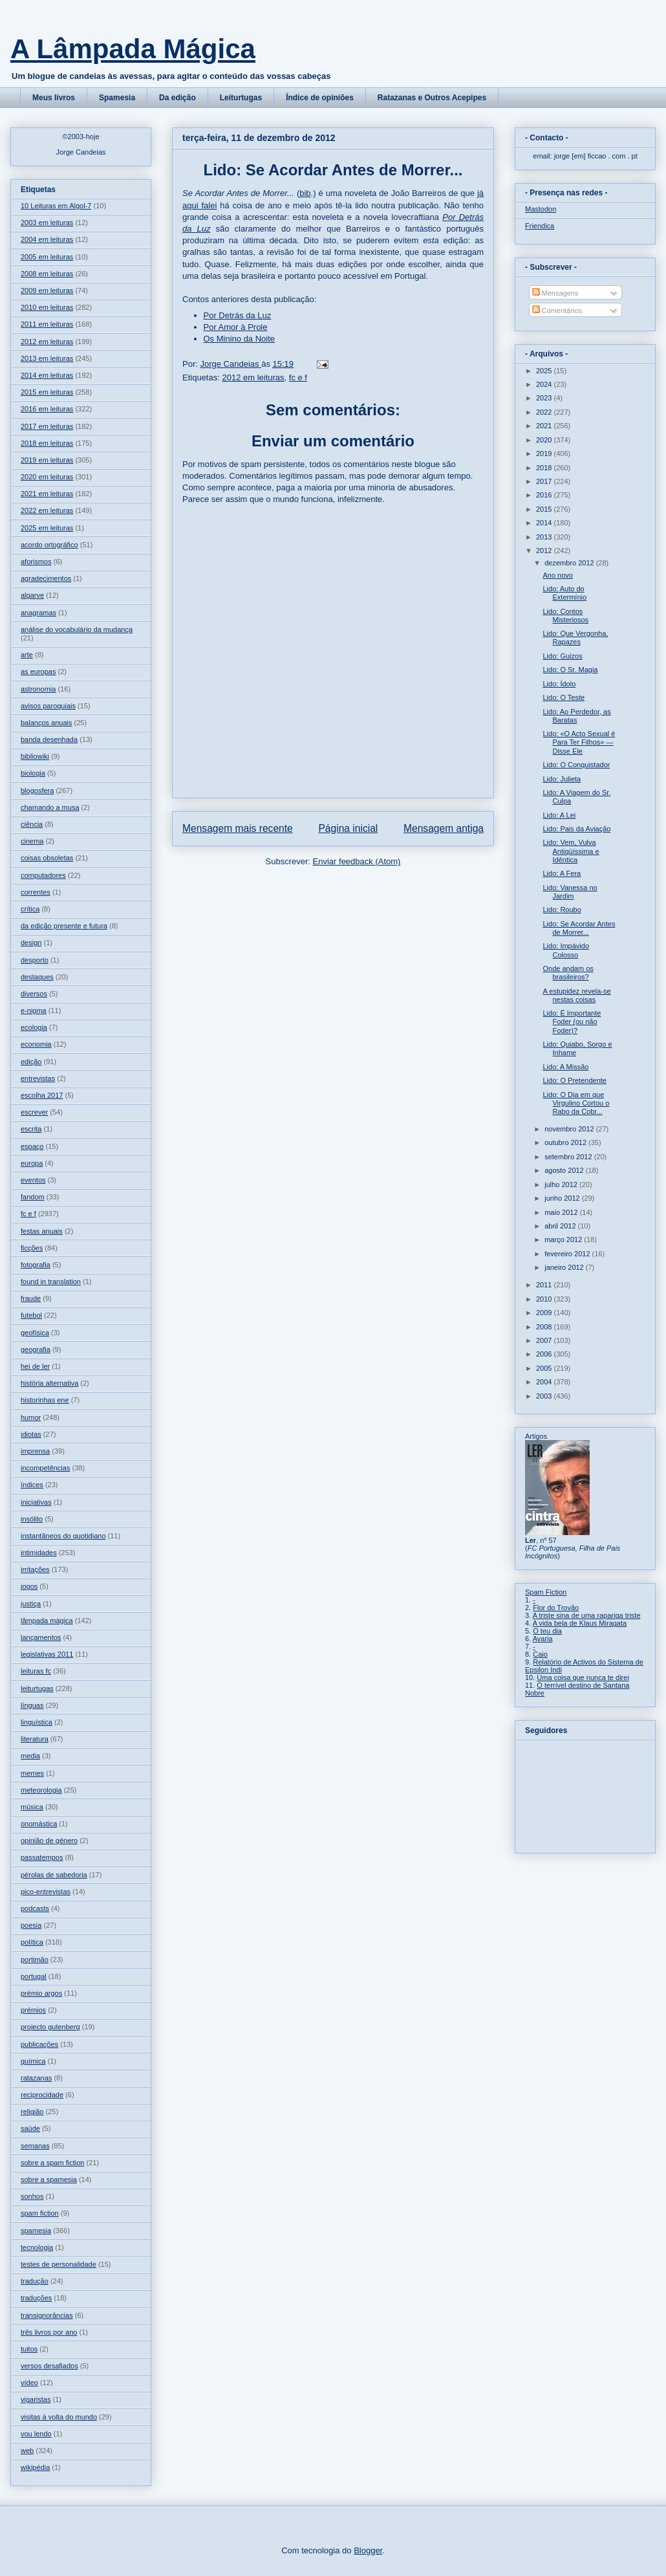 The height and width of the screenshot is (2576, 666). I want to click on O teu dia, so click(547, 1631).